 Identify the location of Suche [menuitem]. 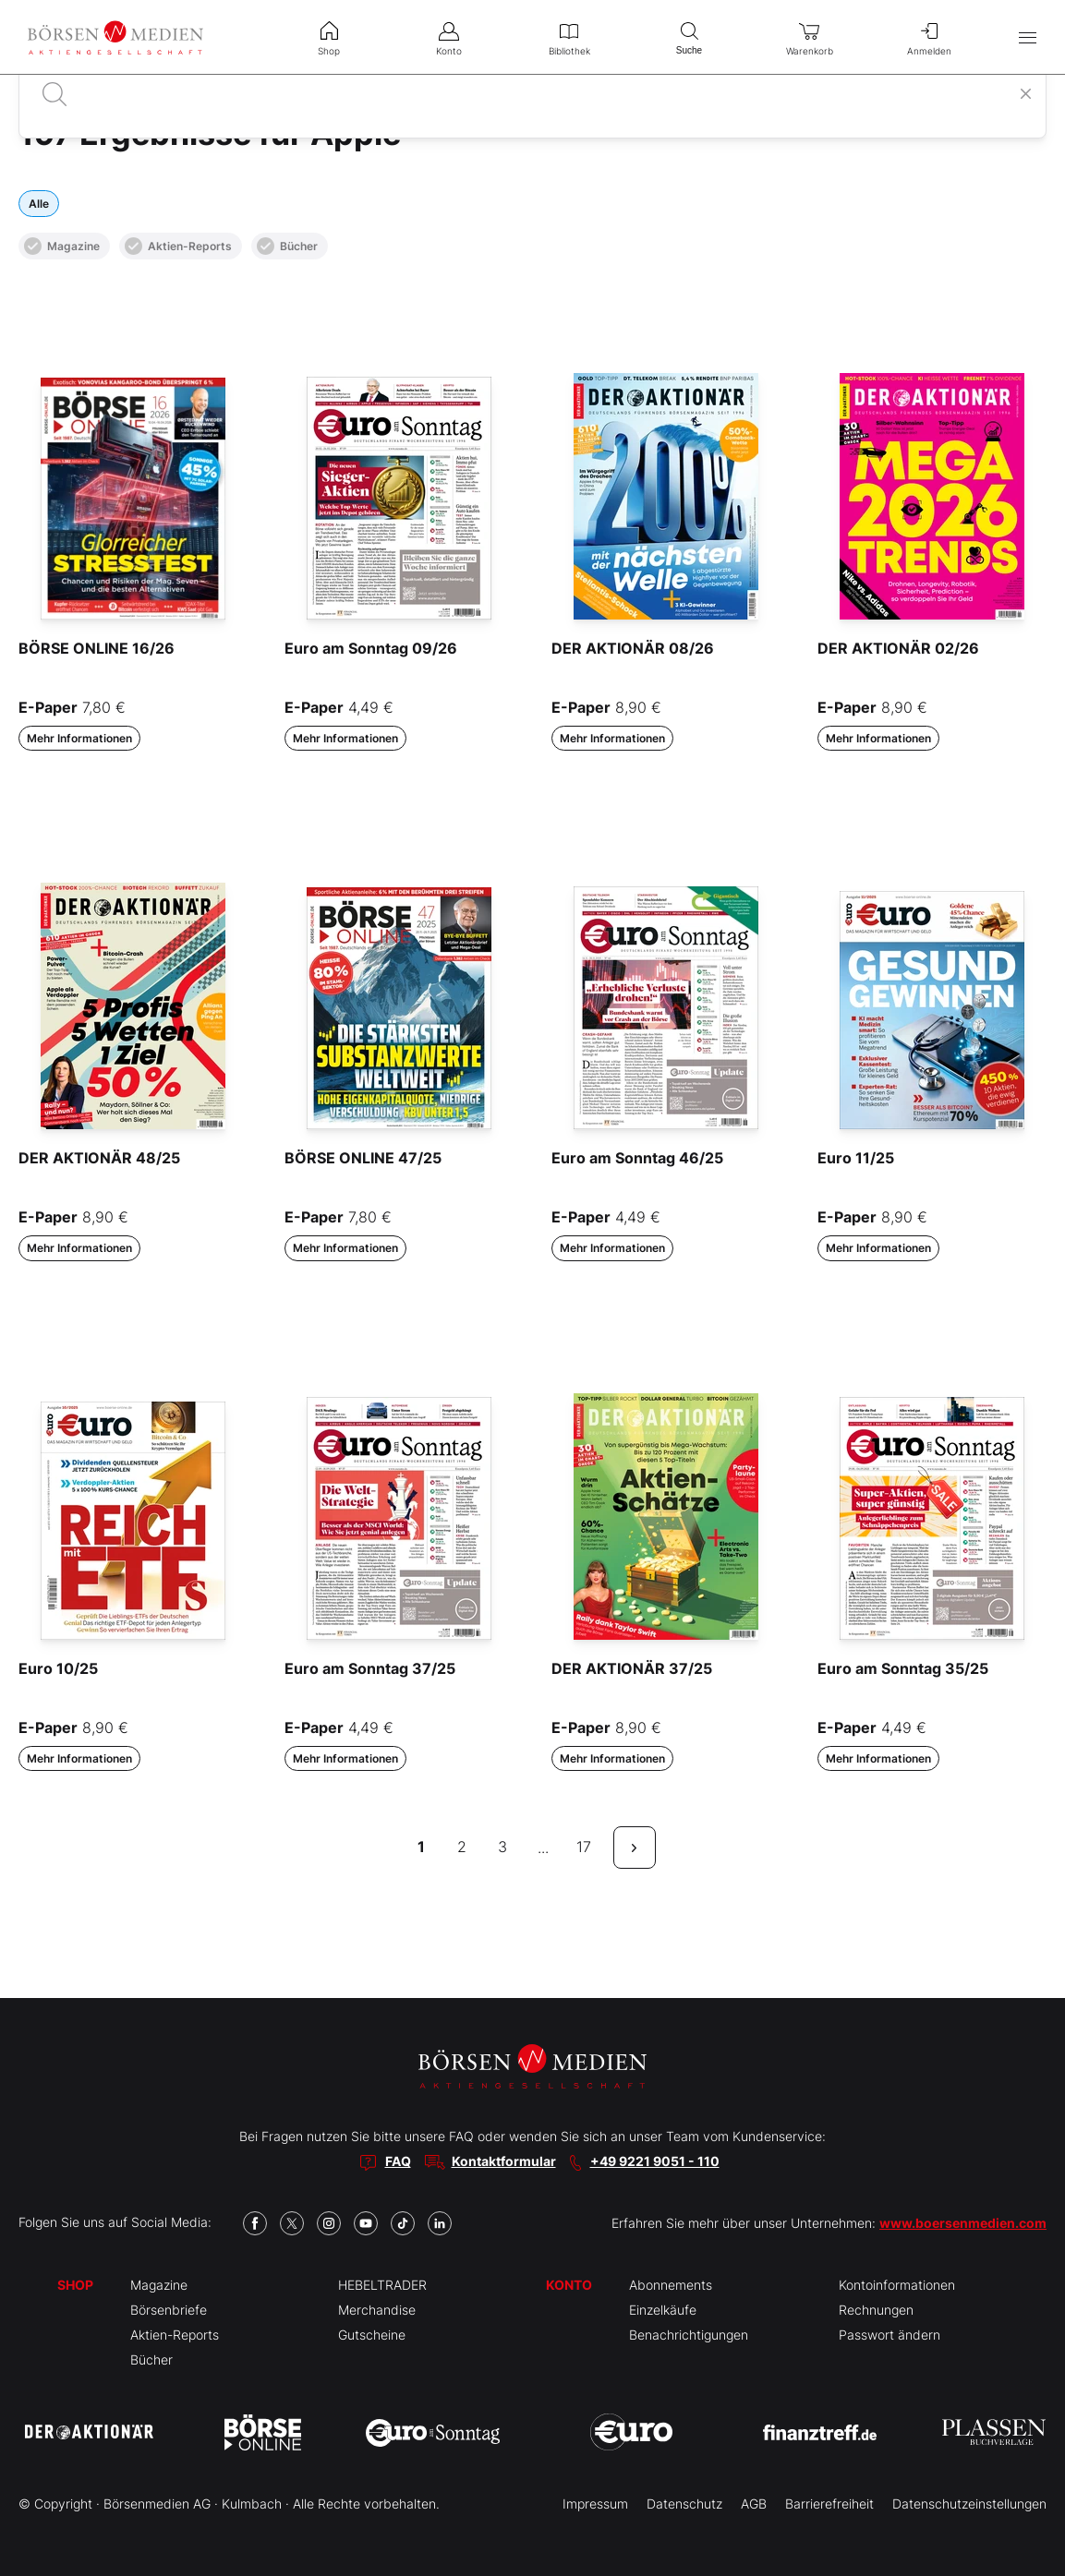
(689, 36).